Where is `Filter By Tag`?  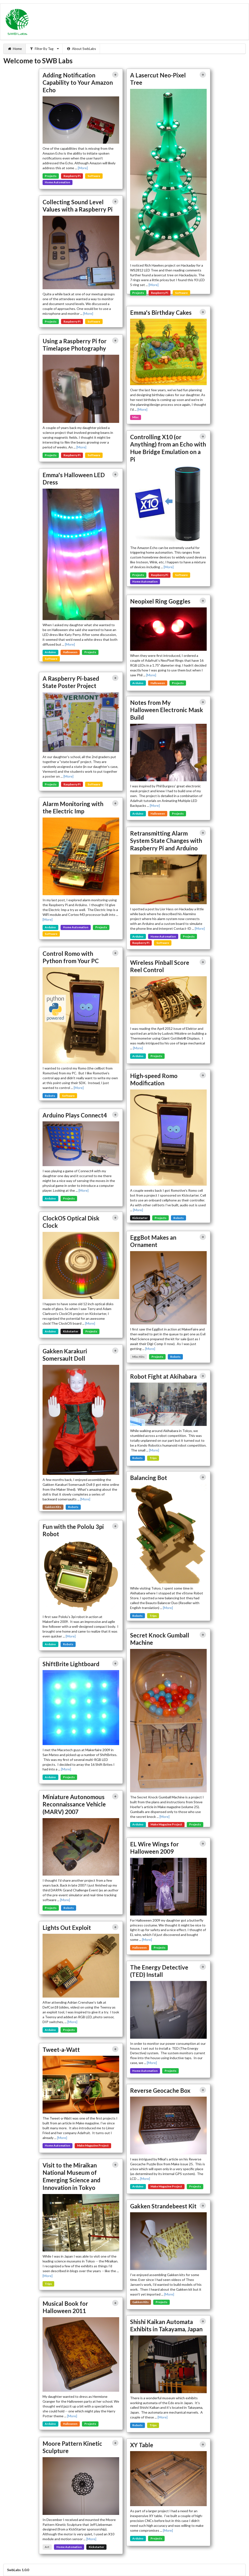
Filter By Tag is located at coordinates (44, 48).